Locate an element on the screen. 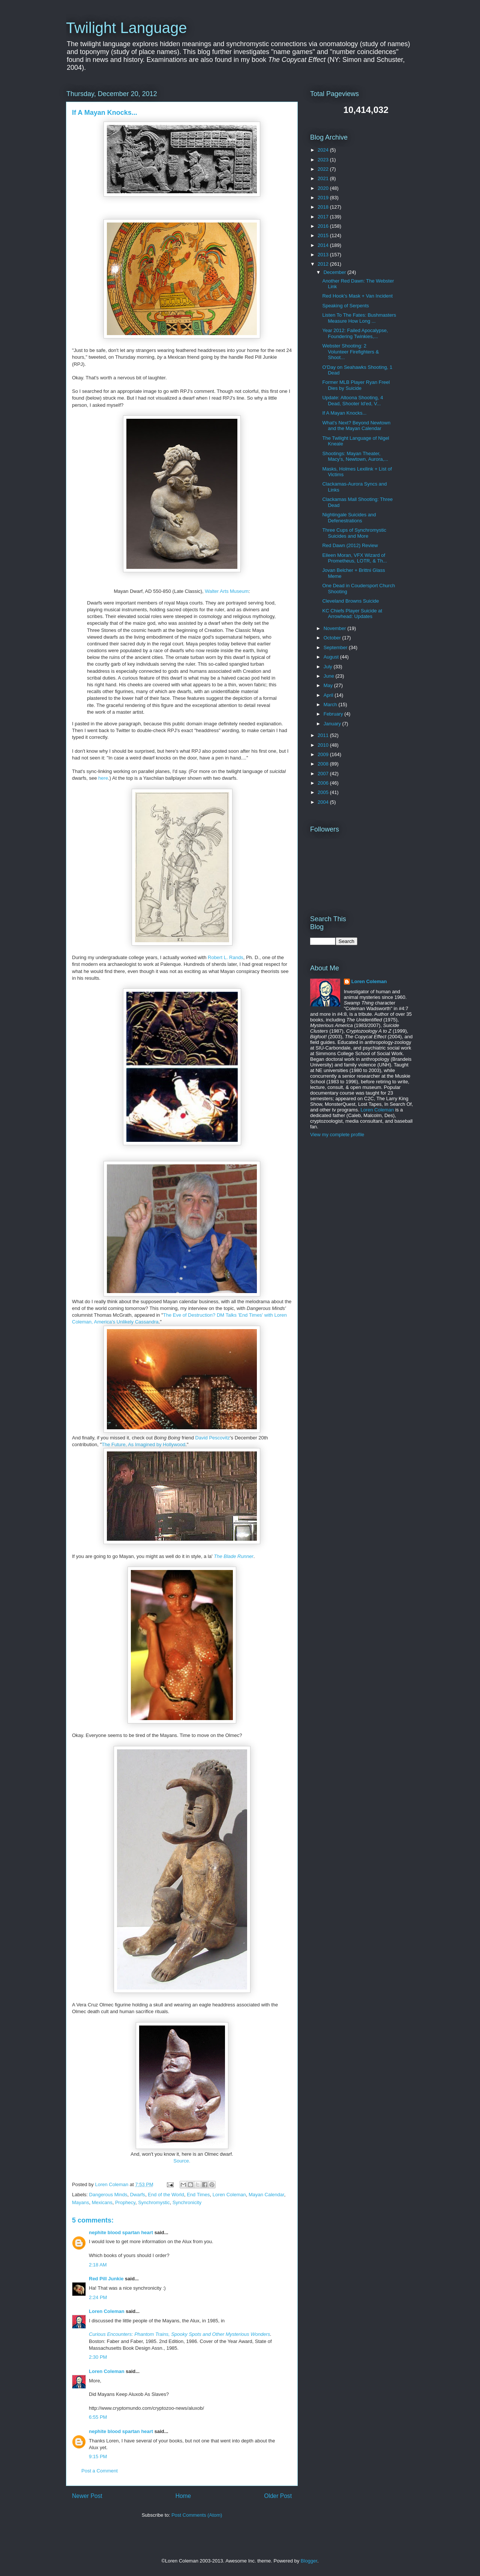 This screenshot has height=2576, width=480. 2006 is located at coordinates (324, 783).